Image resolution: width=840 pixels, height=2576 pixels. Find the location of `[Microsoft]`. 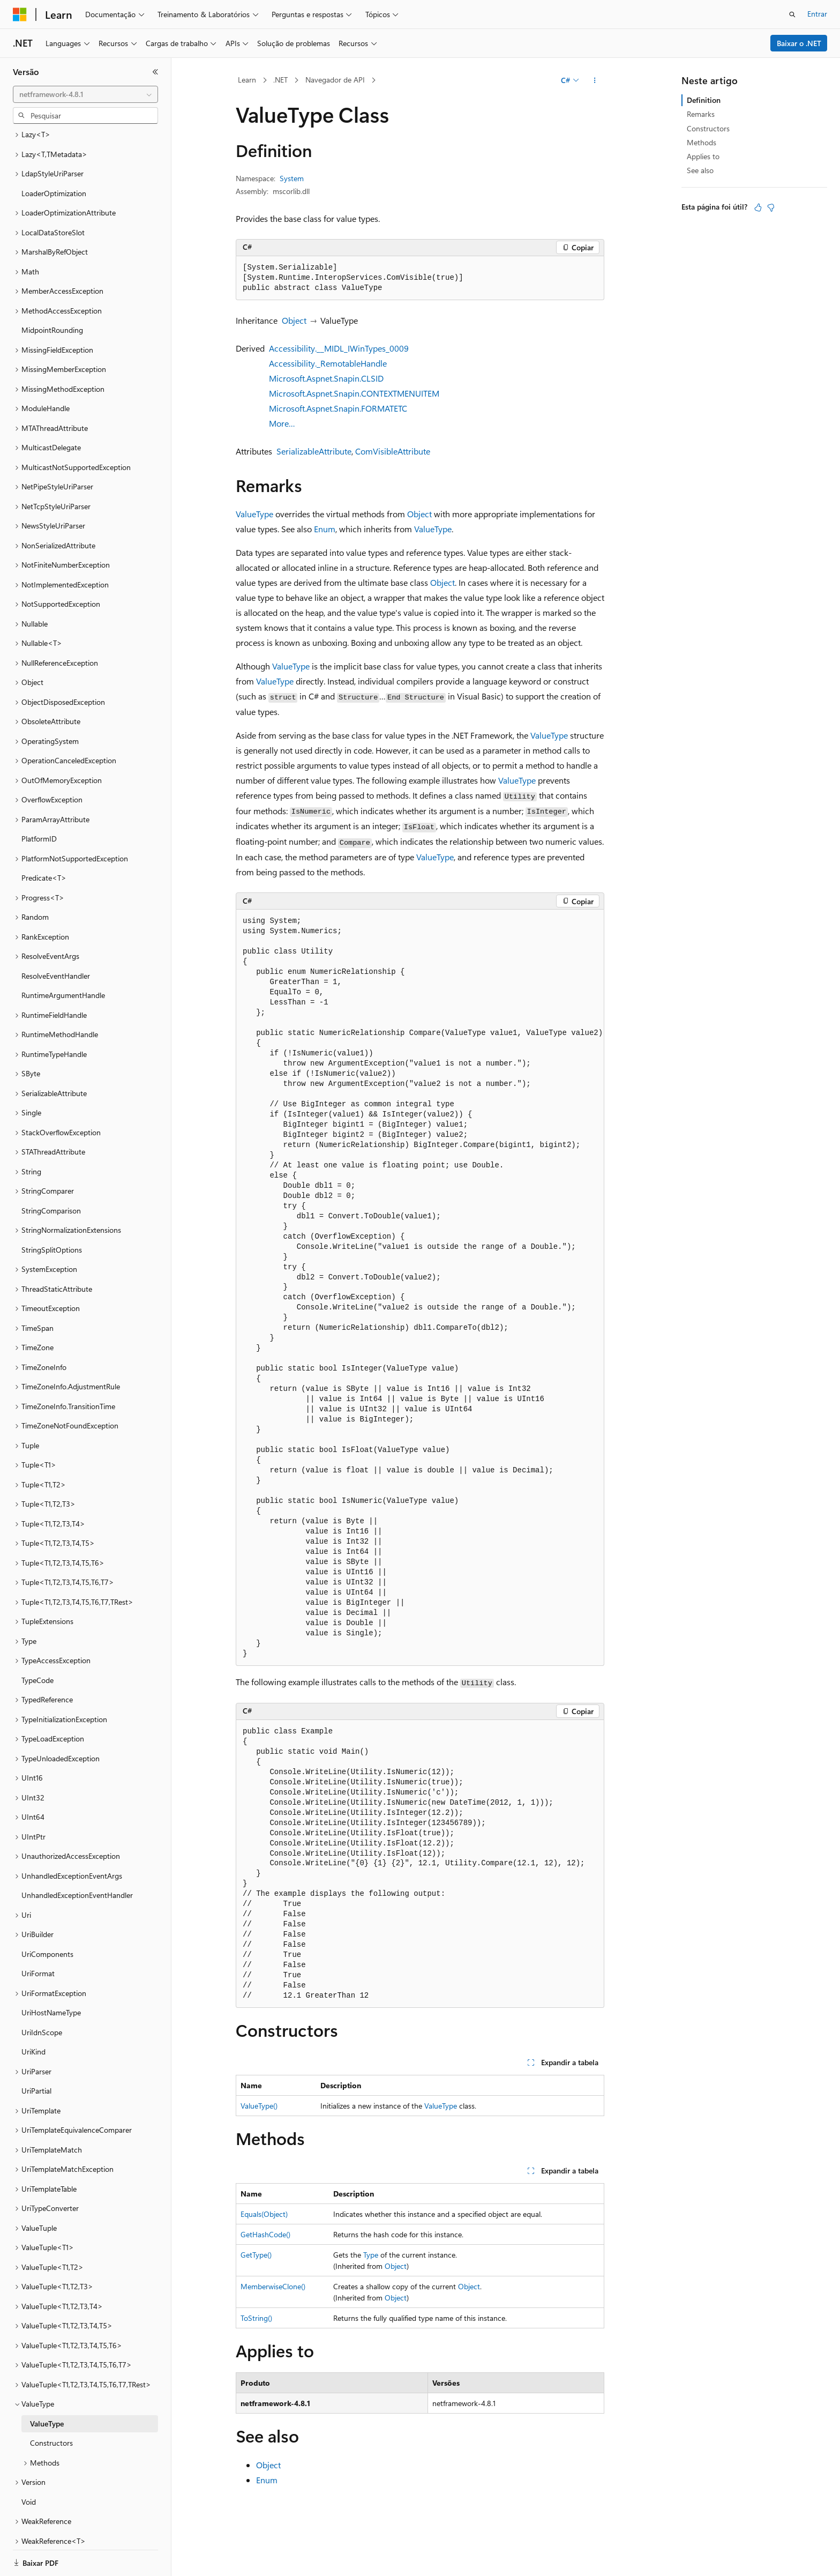

[Microsoft] is located at coordinates (20, 14).